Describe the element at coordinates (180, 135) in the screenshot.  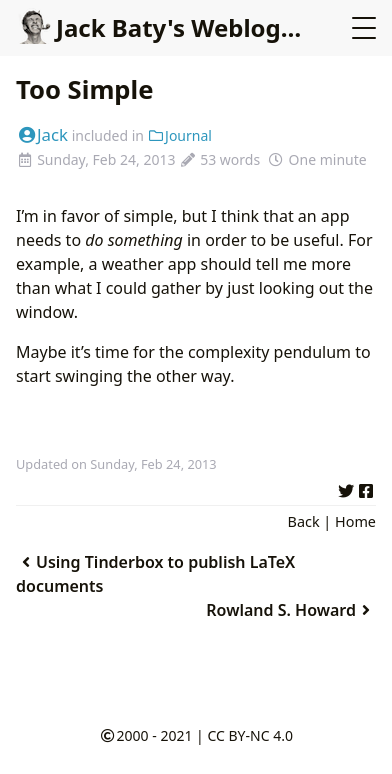
I see `Journal` at that location.